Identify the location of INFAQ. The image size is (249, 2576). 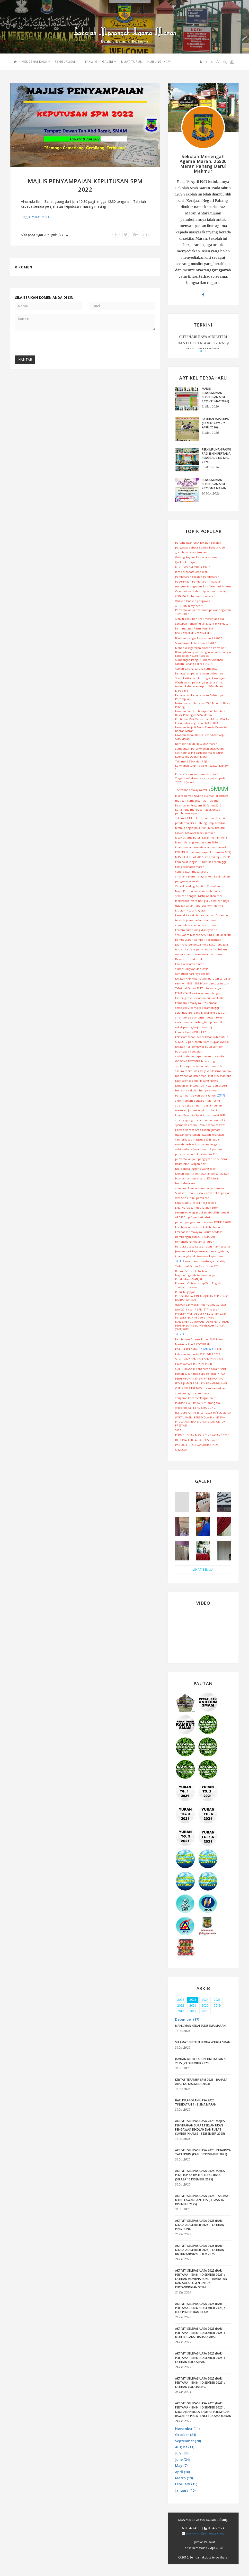
(221, 1373).